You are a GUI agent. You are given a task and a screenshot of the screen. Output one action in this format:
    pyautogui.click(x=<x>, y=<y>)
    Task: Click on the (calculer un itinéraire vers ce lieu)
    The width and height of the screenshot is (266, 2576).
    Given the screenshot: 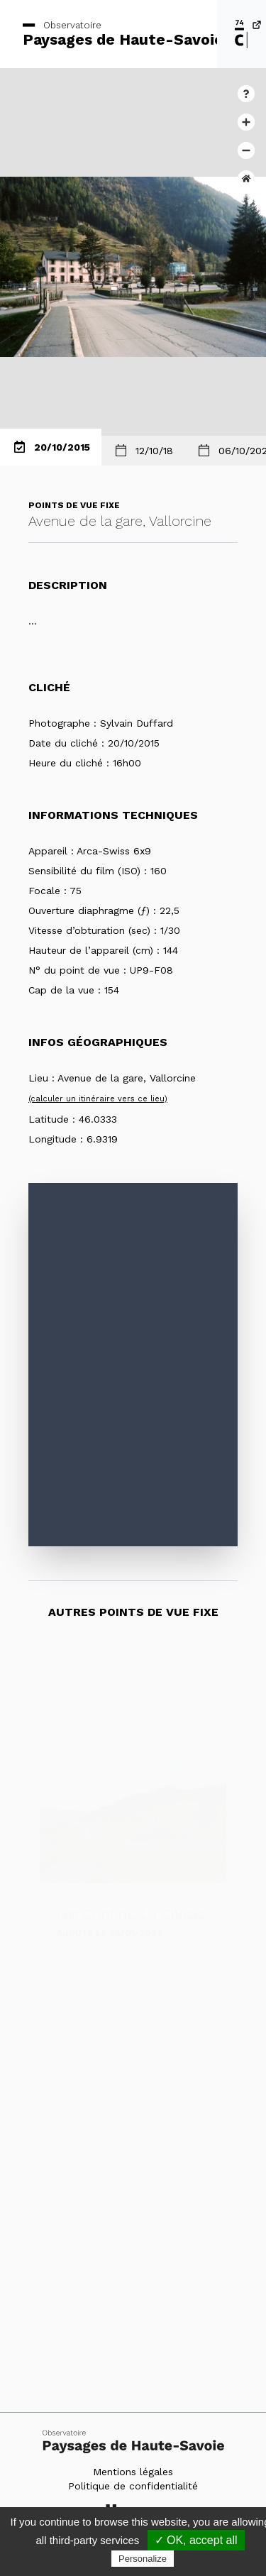 What is the action you would take?
    pyautogui.click(x=97, y=1098)
    